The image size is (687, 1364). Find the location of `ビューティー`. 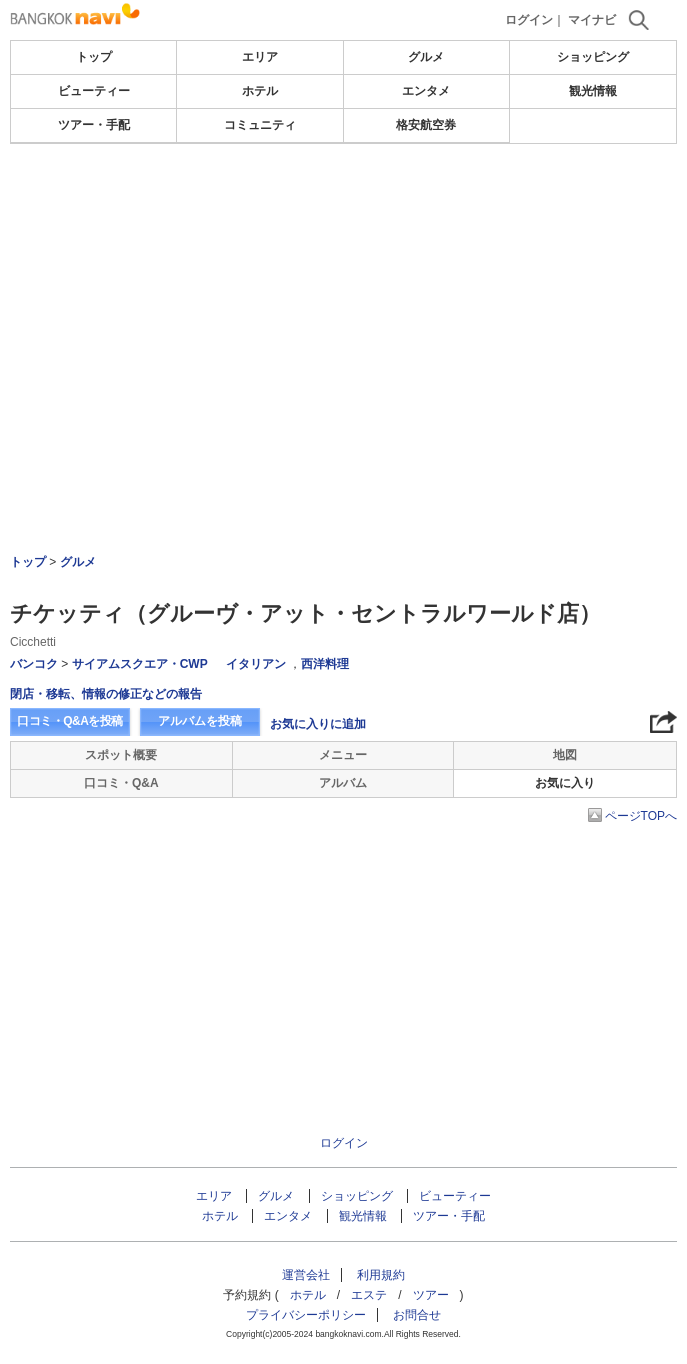

ビューティー is located at coordinates (94, 91).